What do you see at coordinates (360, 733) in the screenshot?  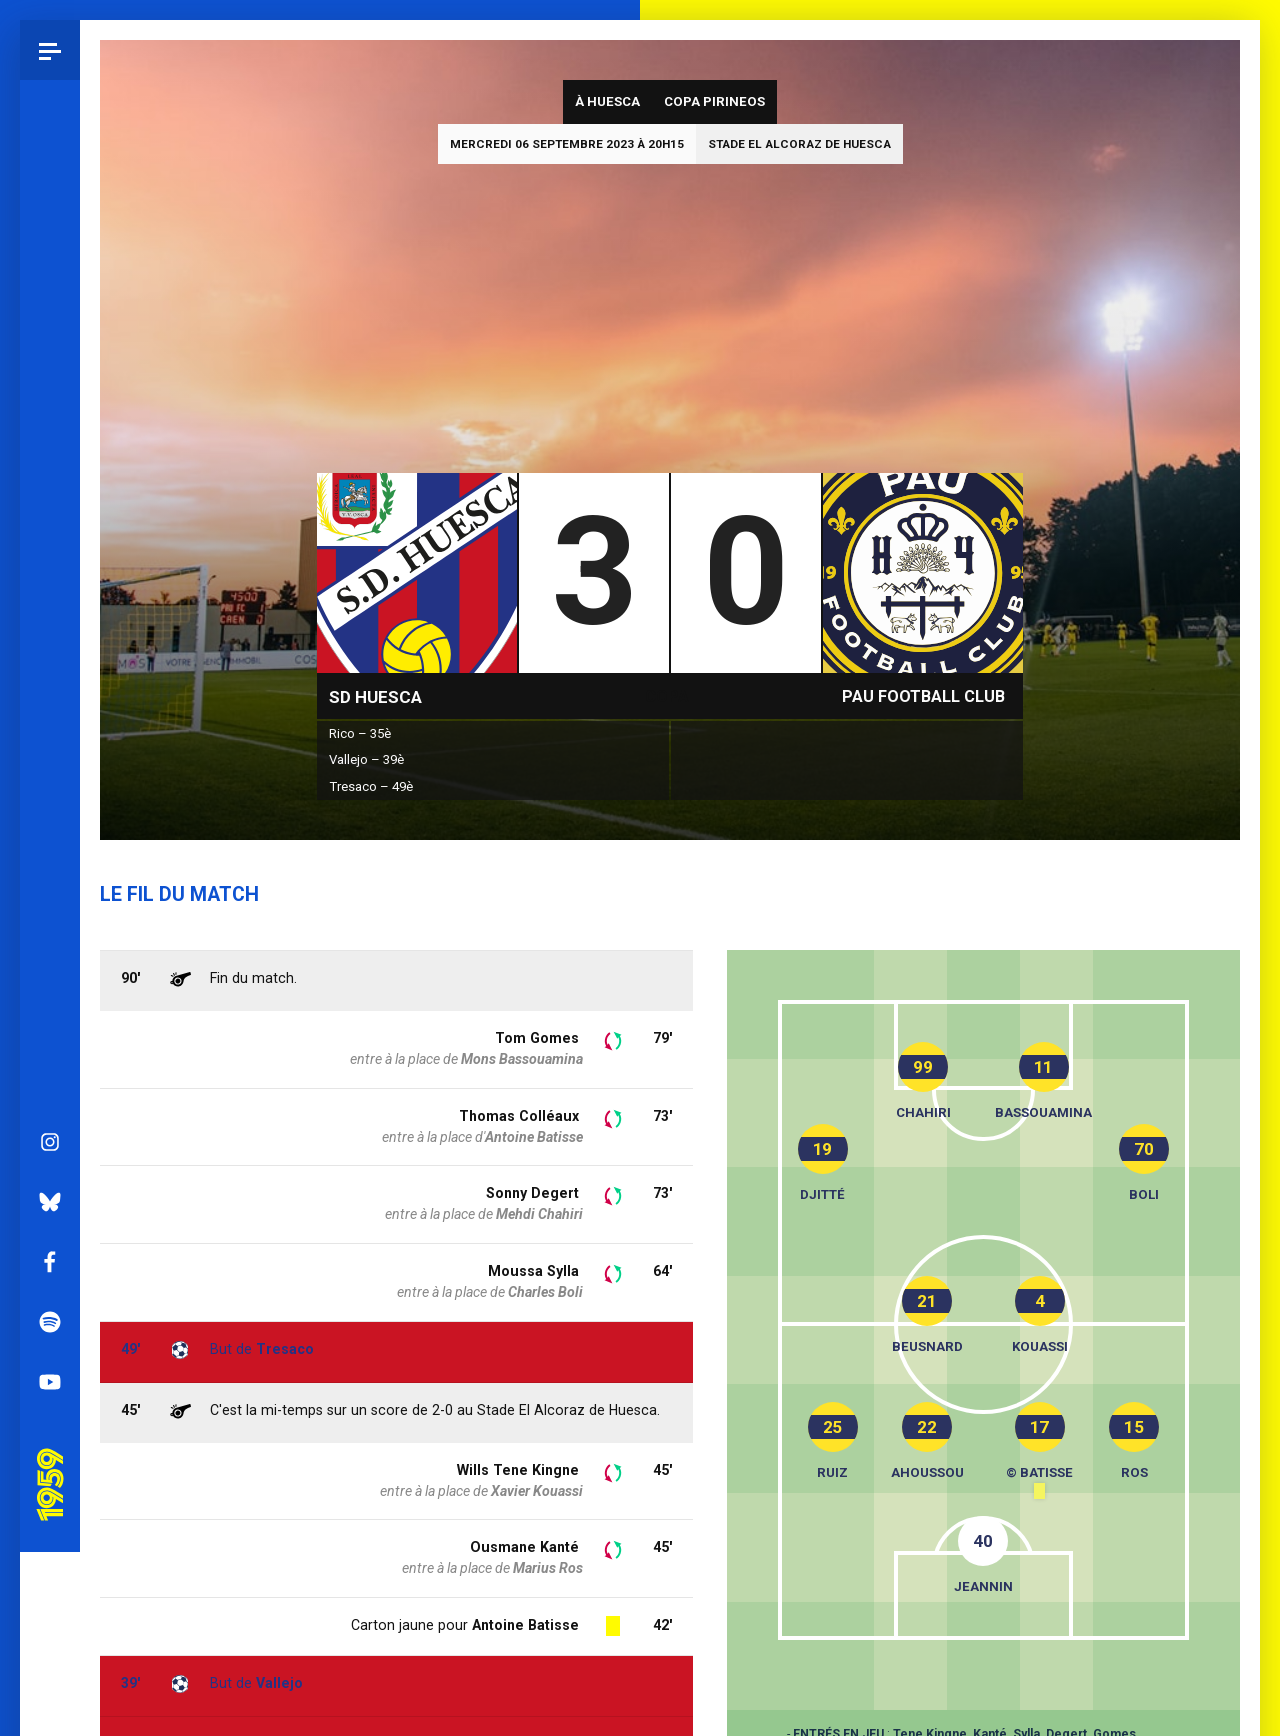 I see `Rico – 35è` at bounding box center [360, 733].